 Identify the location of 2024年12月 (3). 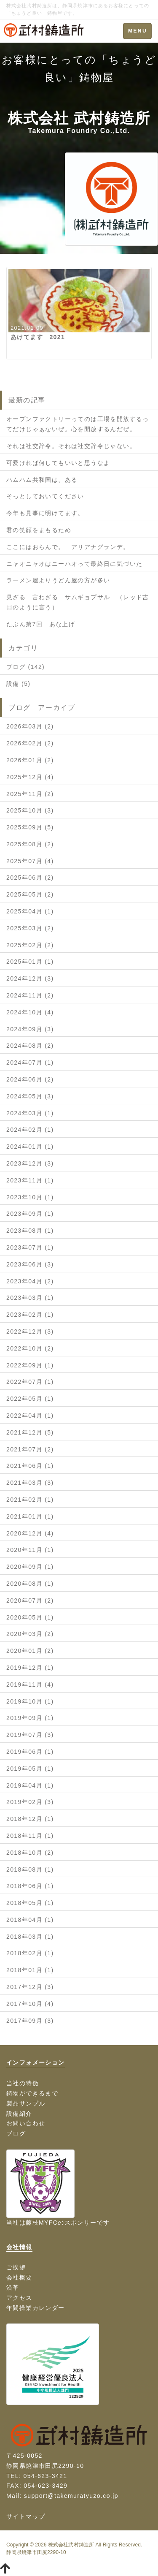
(30, 978).